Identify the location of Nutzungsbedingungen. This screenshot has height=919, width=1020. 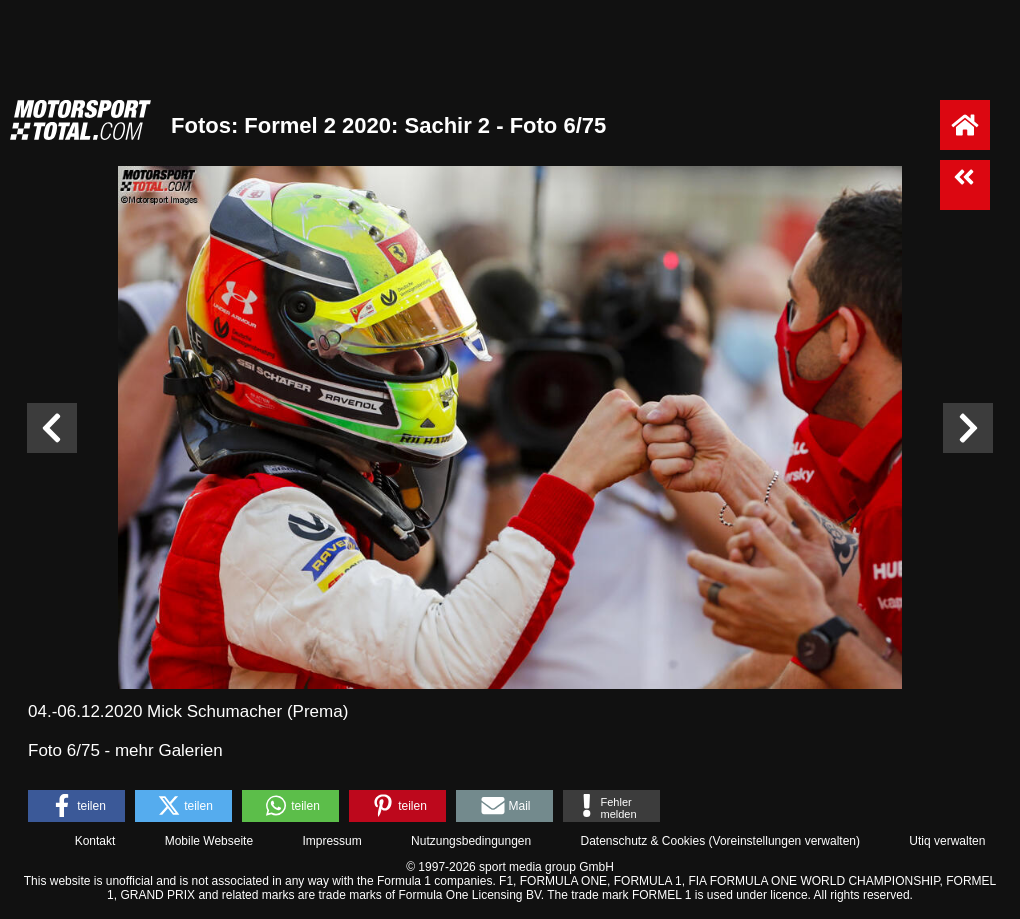
(471, 841).